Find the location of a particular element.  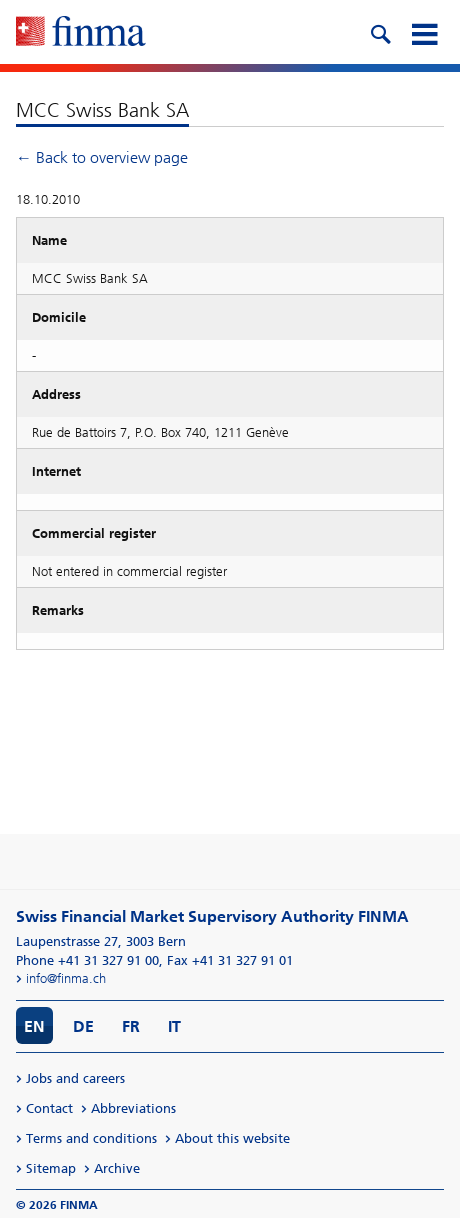

DE is located at coordinates (83, 1026).